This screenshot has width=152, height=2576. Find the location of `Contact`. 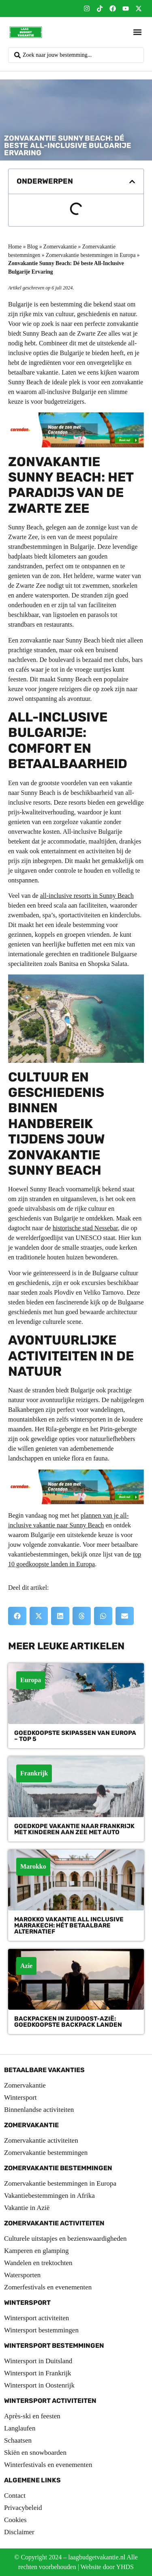

Contact is located at coordinates (15, 2495).